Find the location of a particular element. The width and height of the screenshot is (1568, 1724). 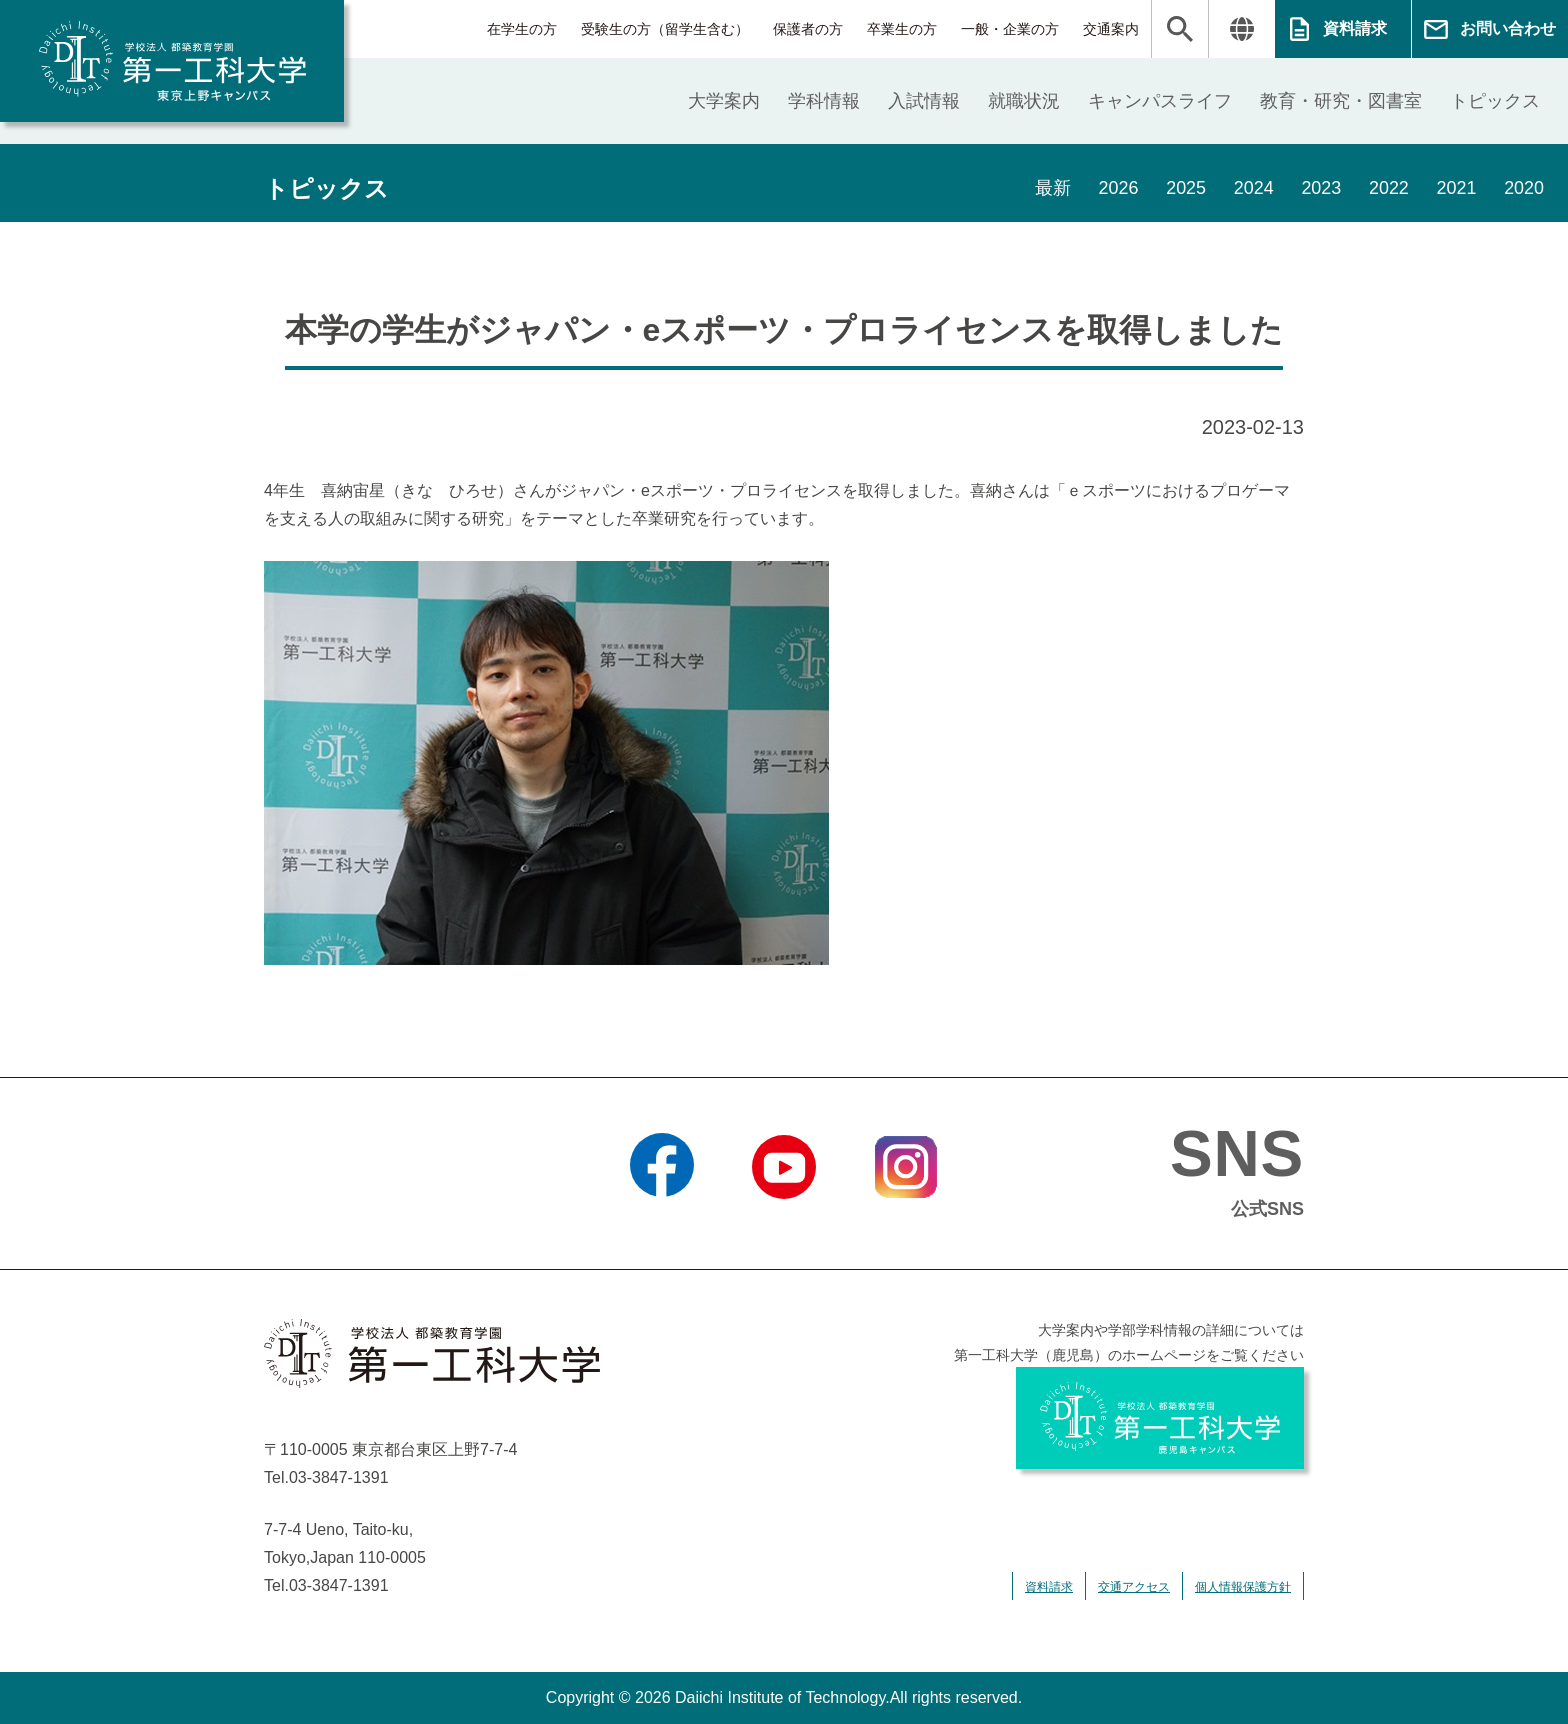

検索 is located at coordinates (1180, 29).